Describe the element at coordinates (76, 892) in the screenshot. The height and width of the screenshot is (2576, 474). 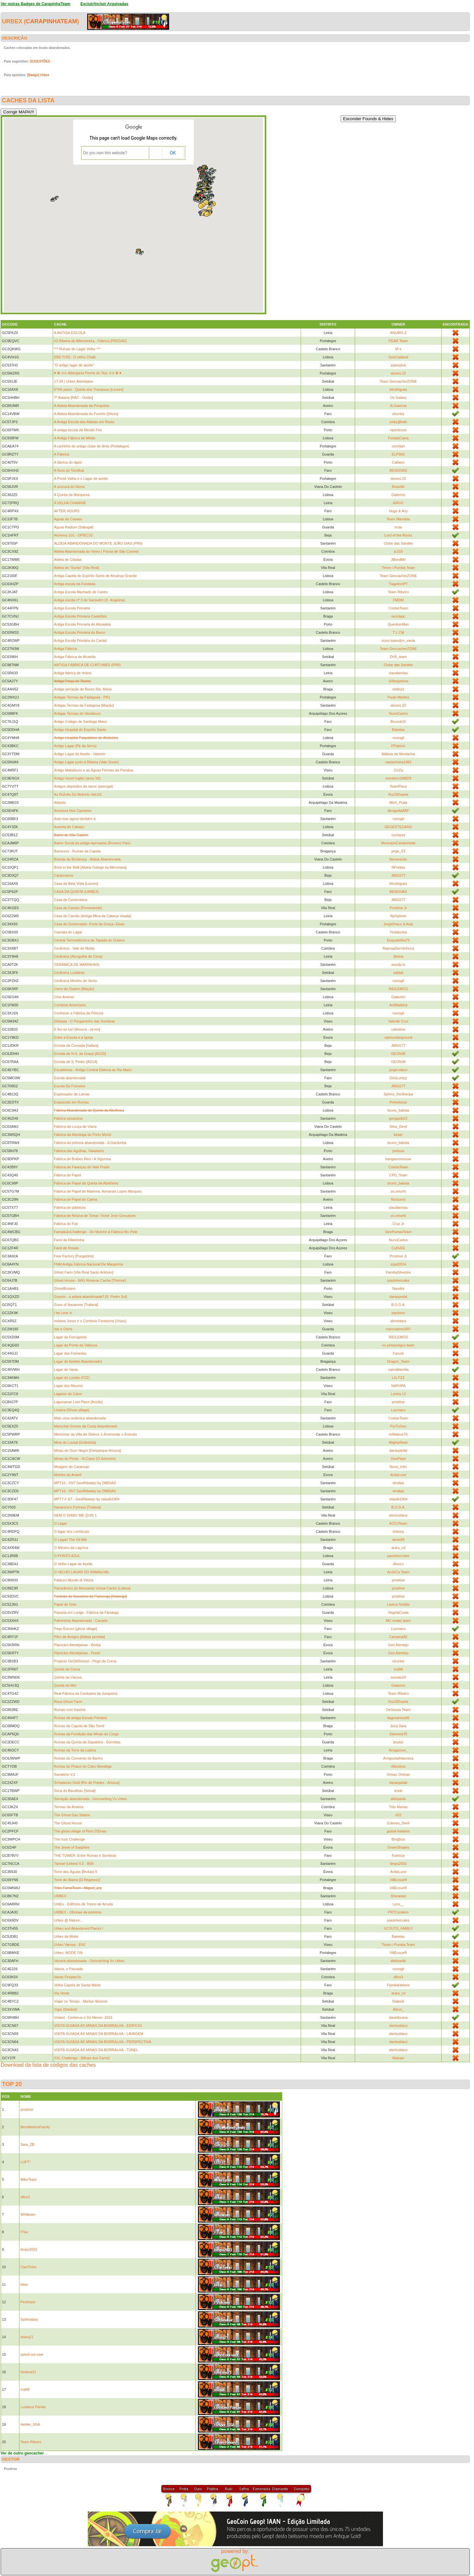
I see `CASA DA QUINTA (URBEX)` at that location.